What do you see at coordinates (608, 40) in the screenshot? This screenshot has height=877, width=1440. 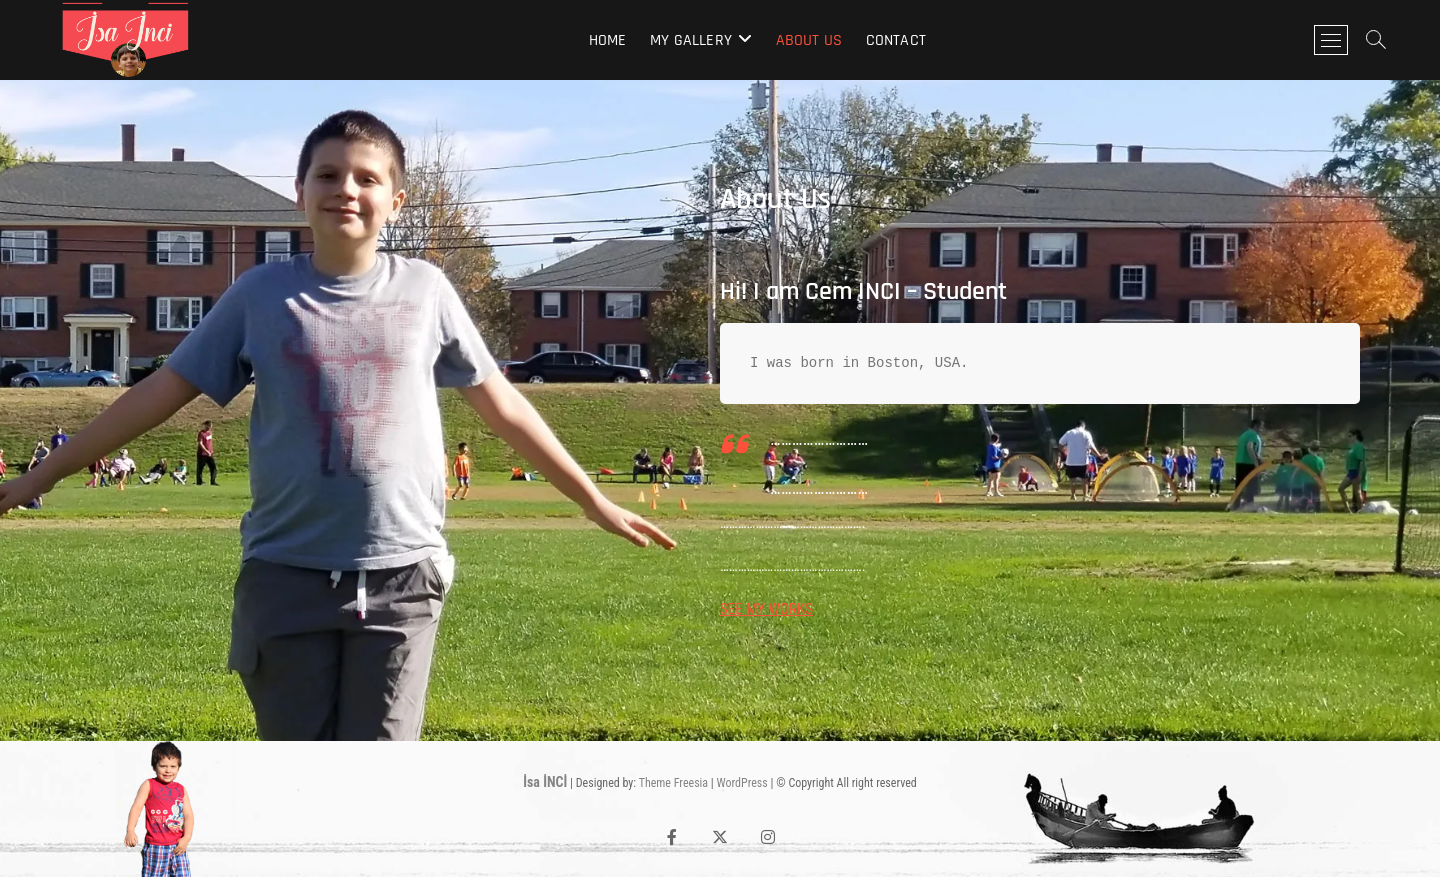 I see `Home` at bounding box center [608, 40].